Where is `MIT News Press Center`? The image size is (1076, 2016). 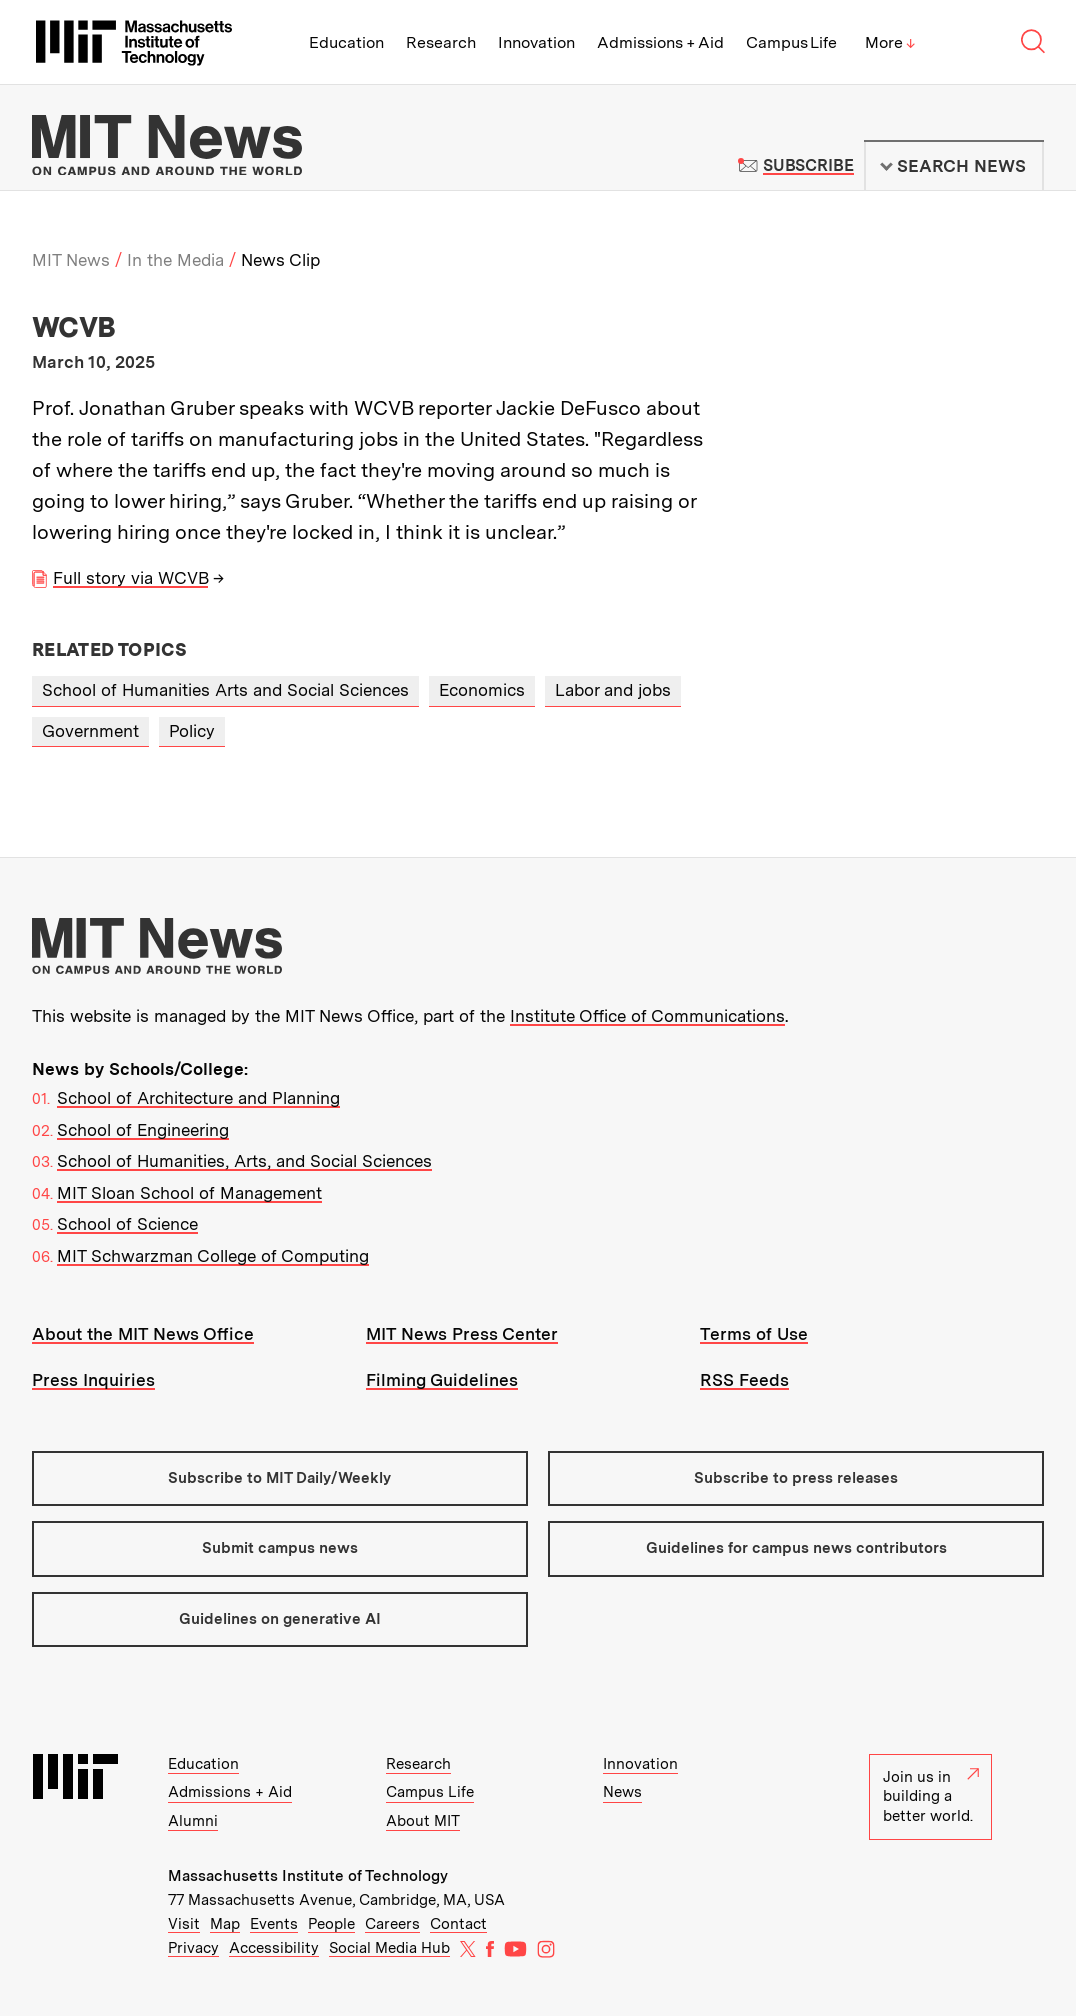 MIT News Press Center is located at coordinates (462, 1334).